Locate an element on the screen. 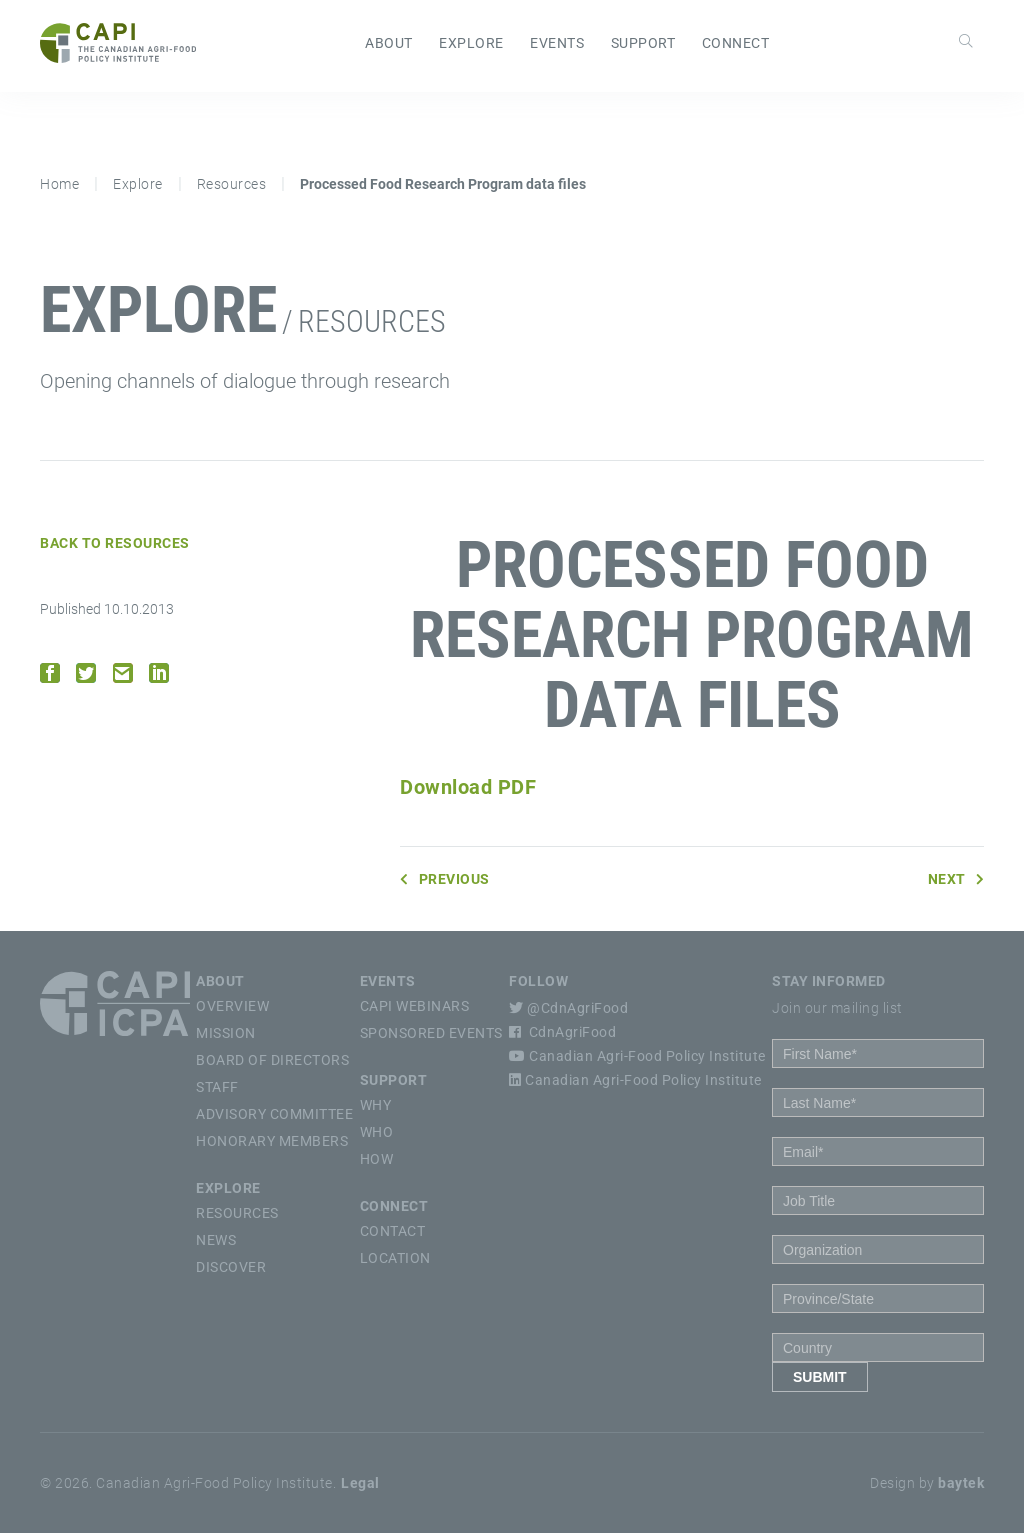 This screenshot has width=1024, height=1533. Contact is located at coordinates (393, 1231).